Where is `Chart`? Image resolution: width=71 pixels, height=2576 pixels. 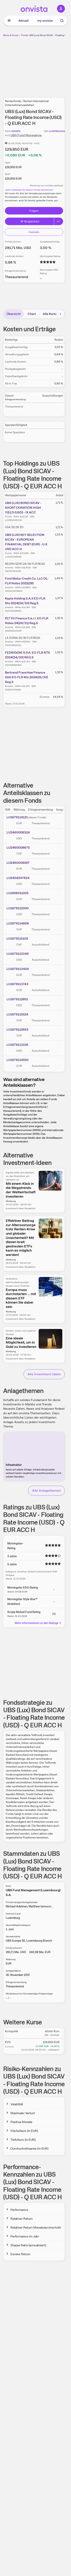
Chart is located at coordinates (32, 314).